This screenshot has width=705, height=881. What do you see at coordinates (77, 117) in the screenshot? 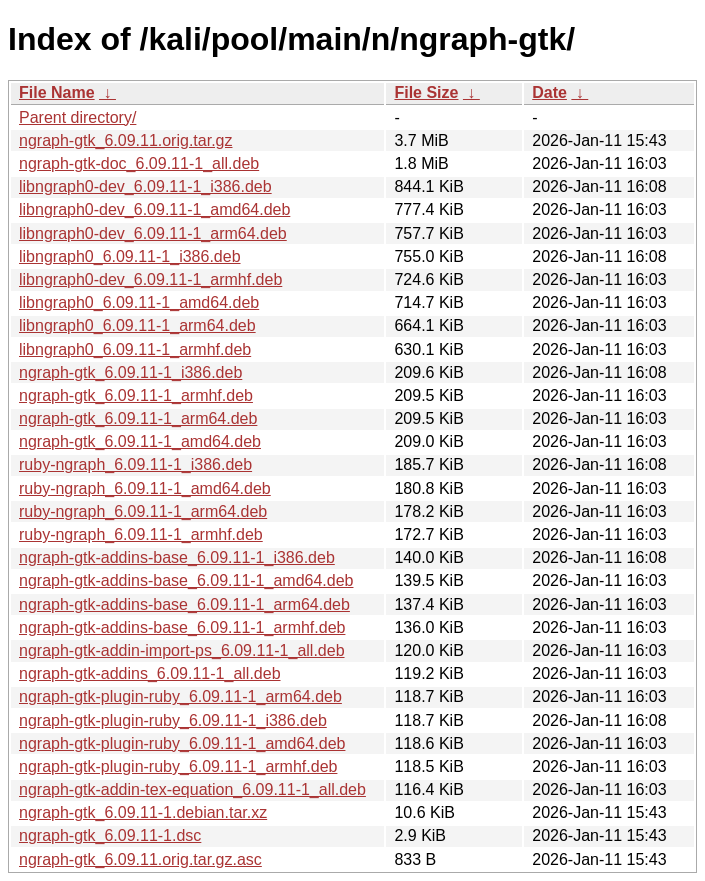
I see `Parent directory/` at bounding box center [77, 117].